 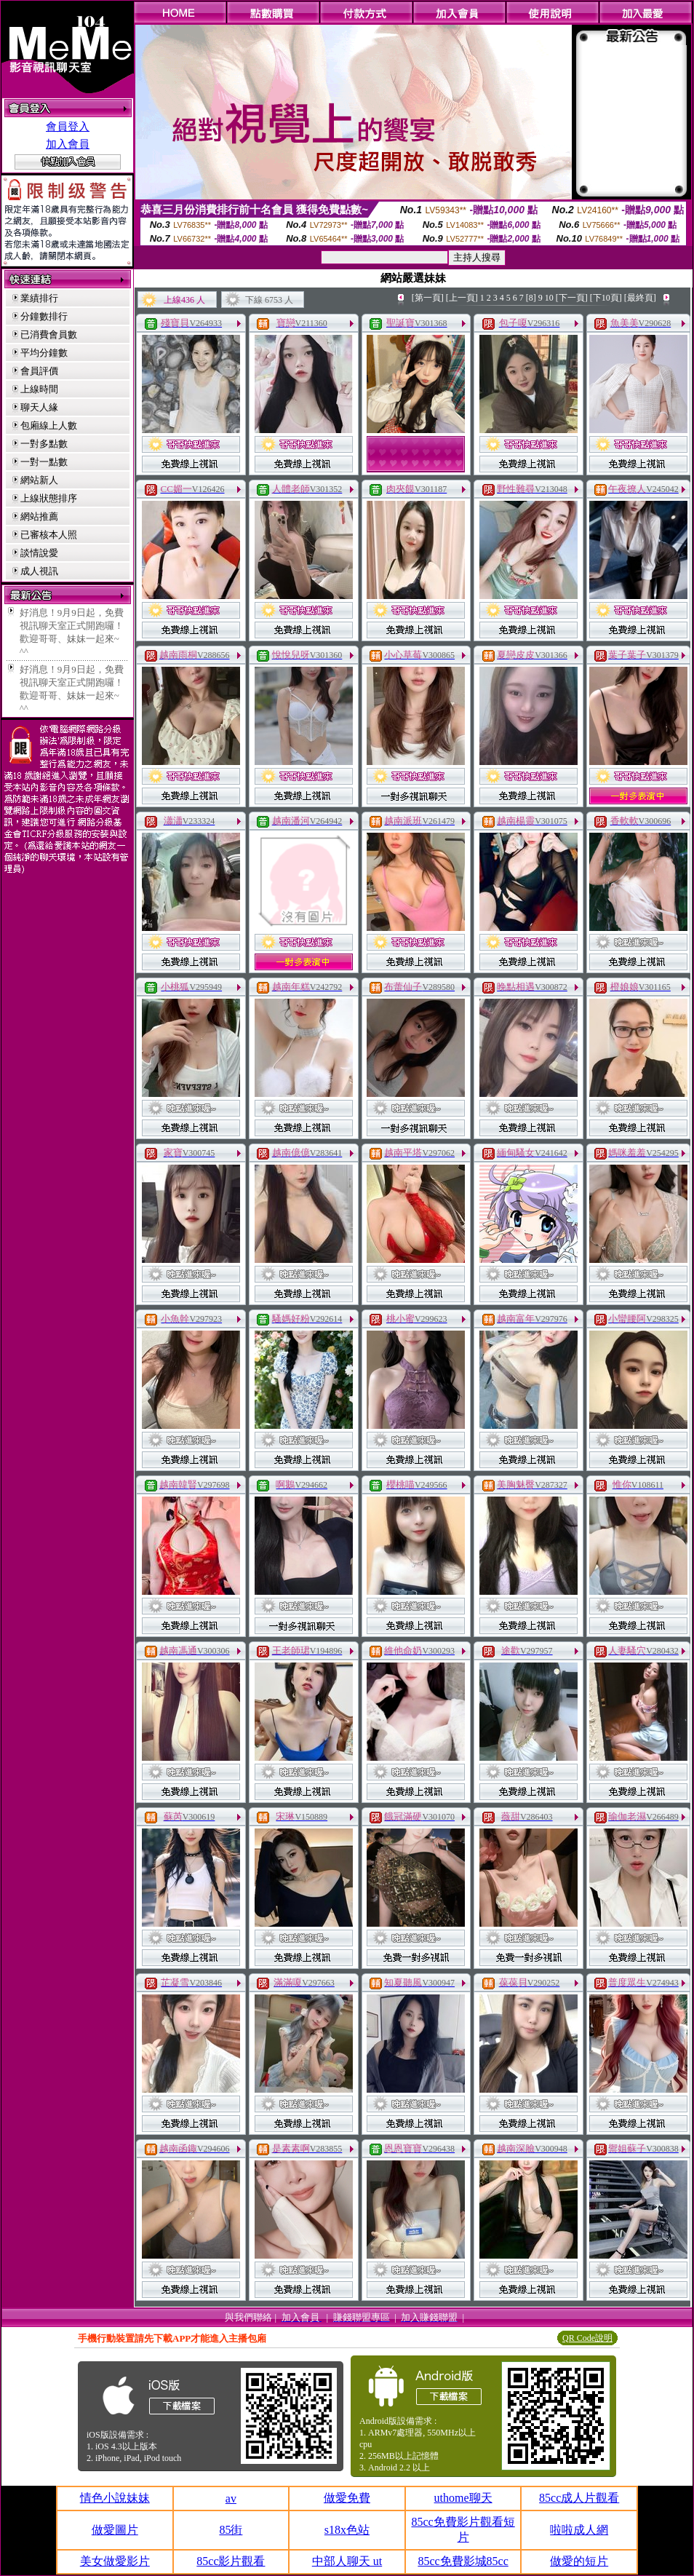 I want to click on av, so click(x=231, y=2498).